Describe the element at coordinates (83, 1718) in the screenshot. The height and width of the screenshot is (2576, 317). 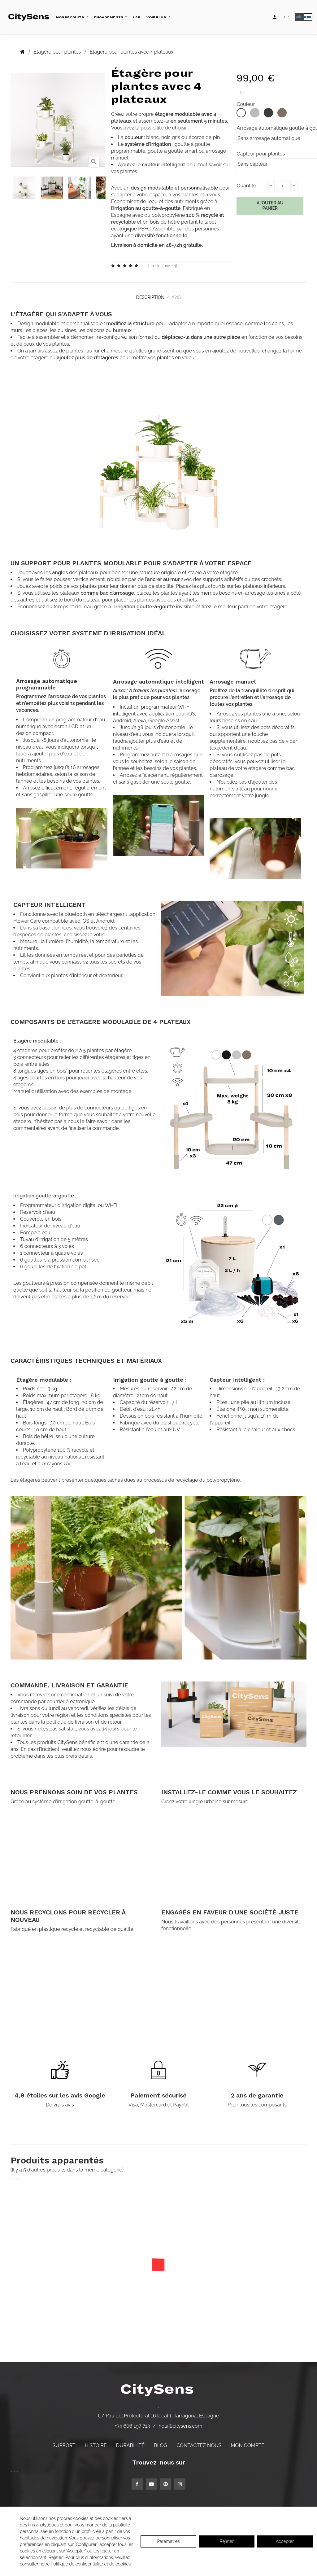
I see `politique de livraison et de retour` at that location.